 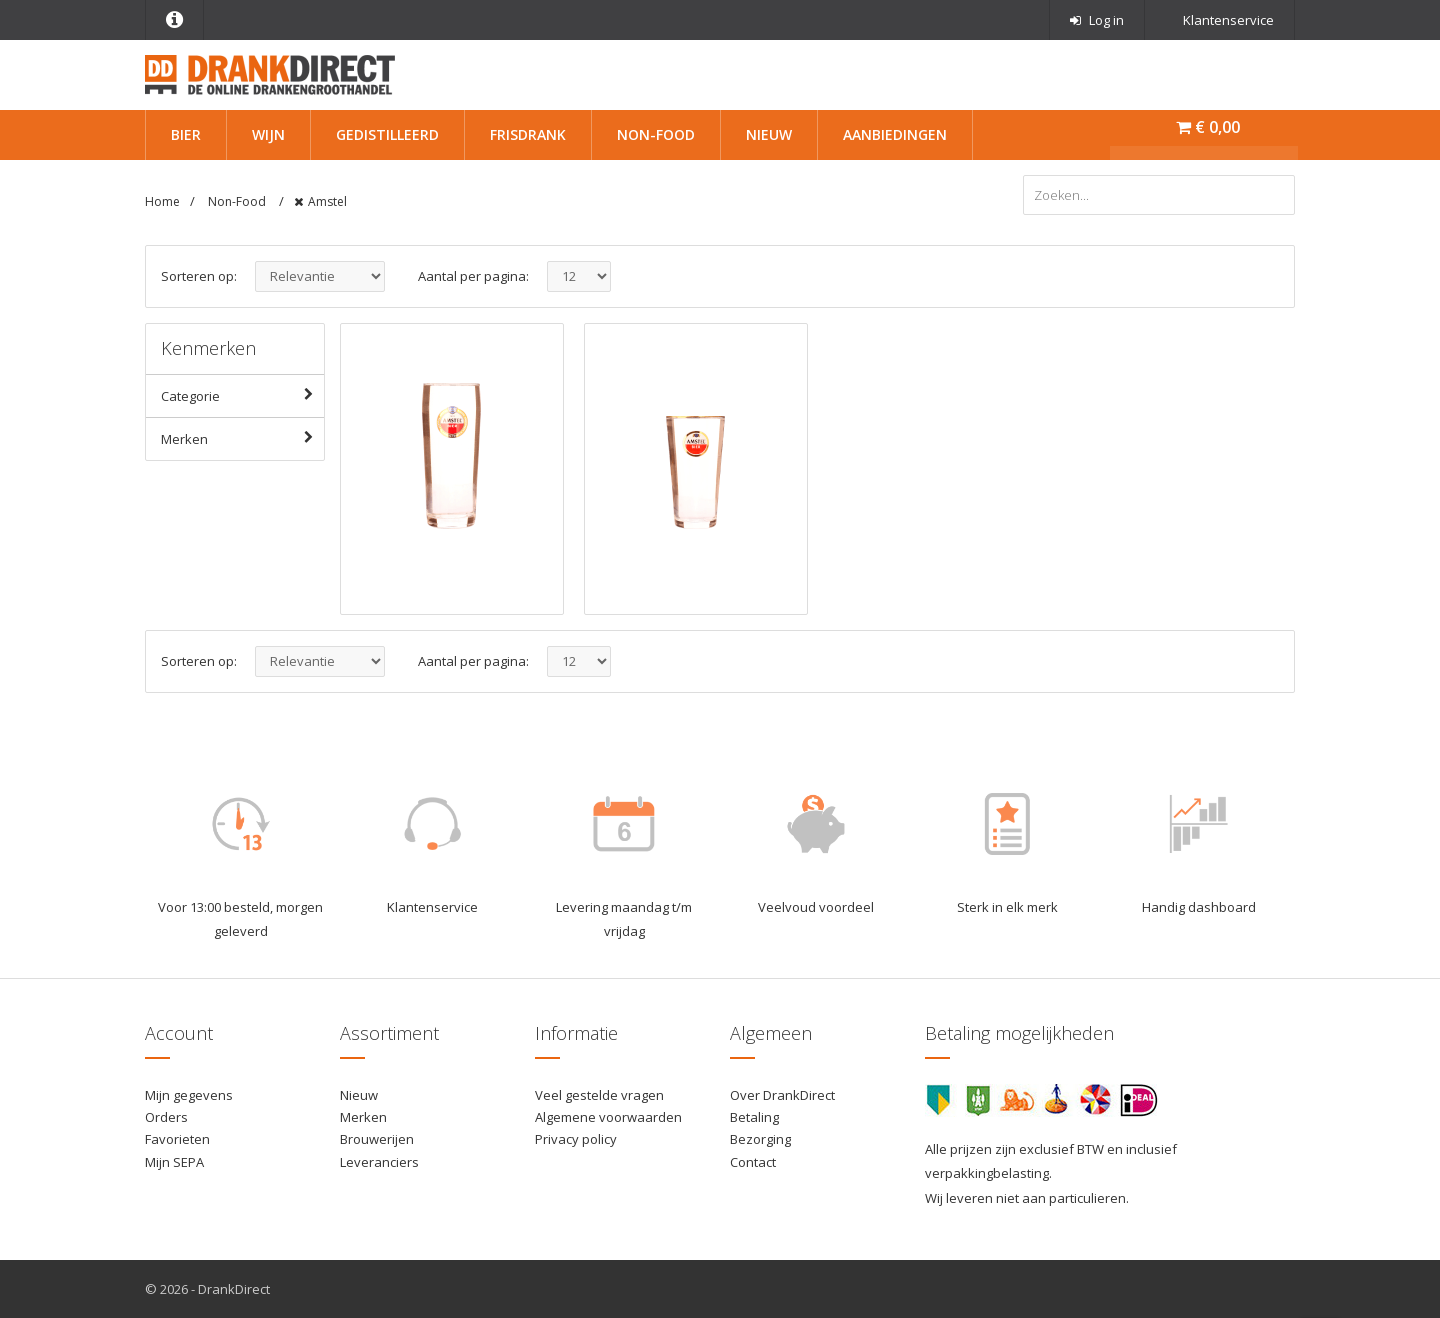 What do you see at coordinates (387, 134) in the screenshot?
I see `Gedistilleerd` at bounding box center [387, 134].